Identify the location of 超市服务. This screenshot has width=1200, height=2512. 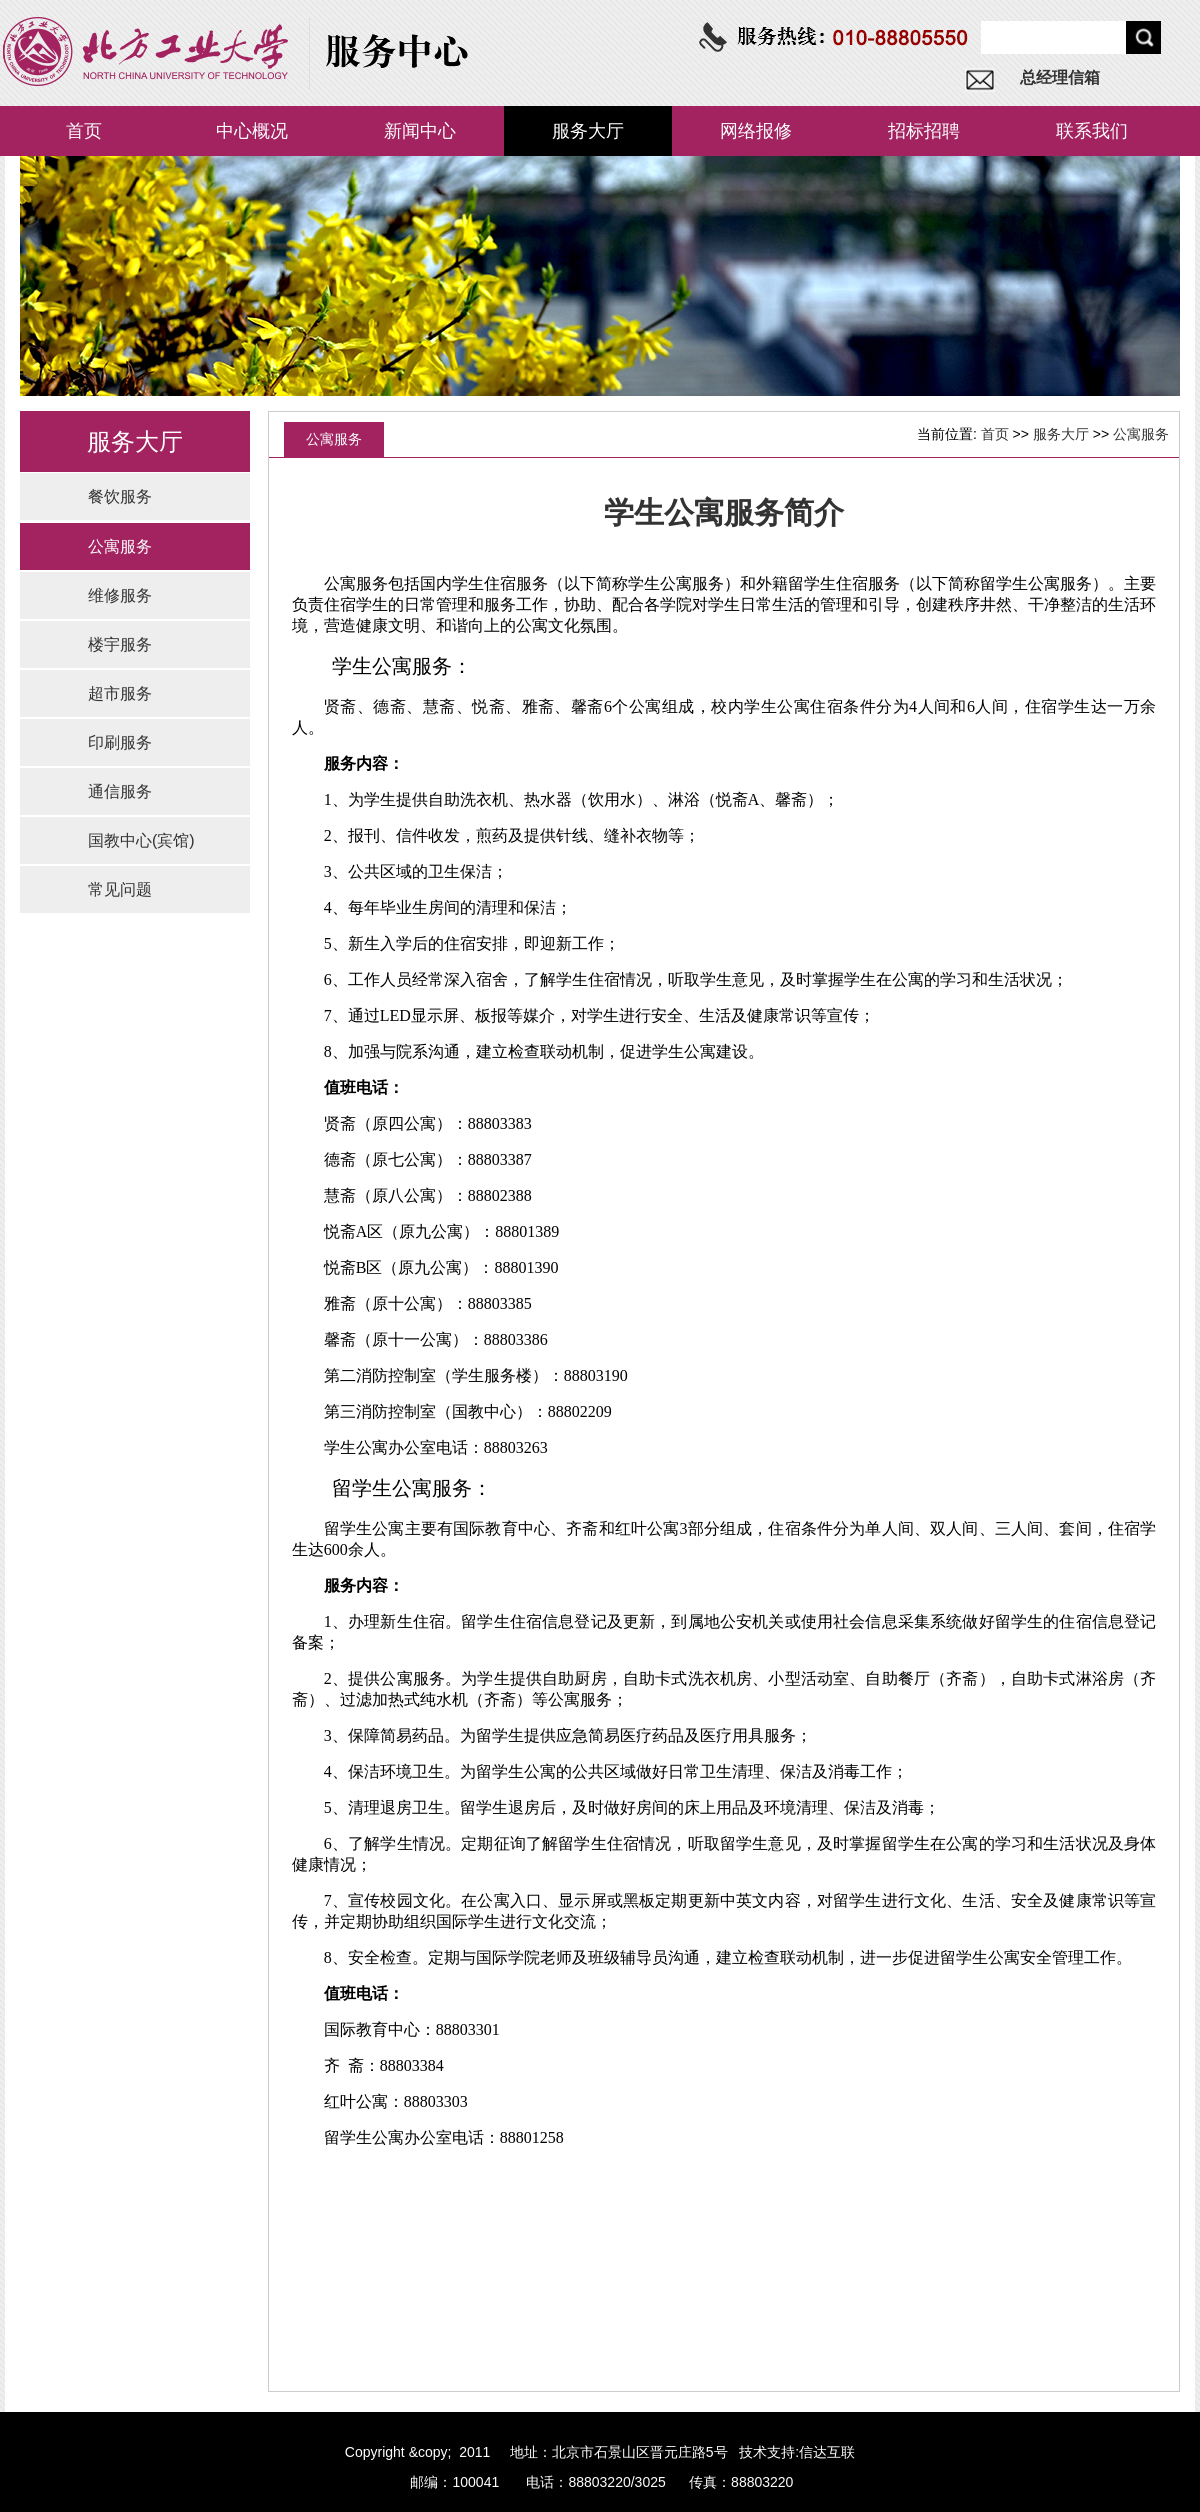
(120, 693).